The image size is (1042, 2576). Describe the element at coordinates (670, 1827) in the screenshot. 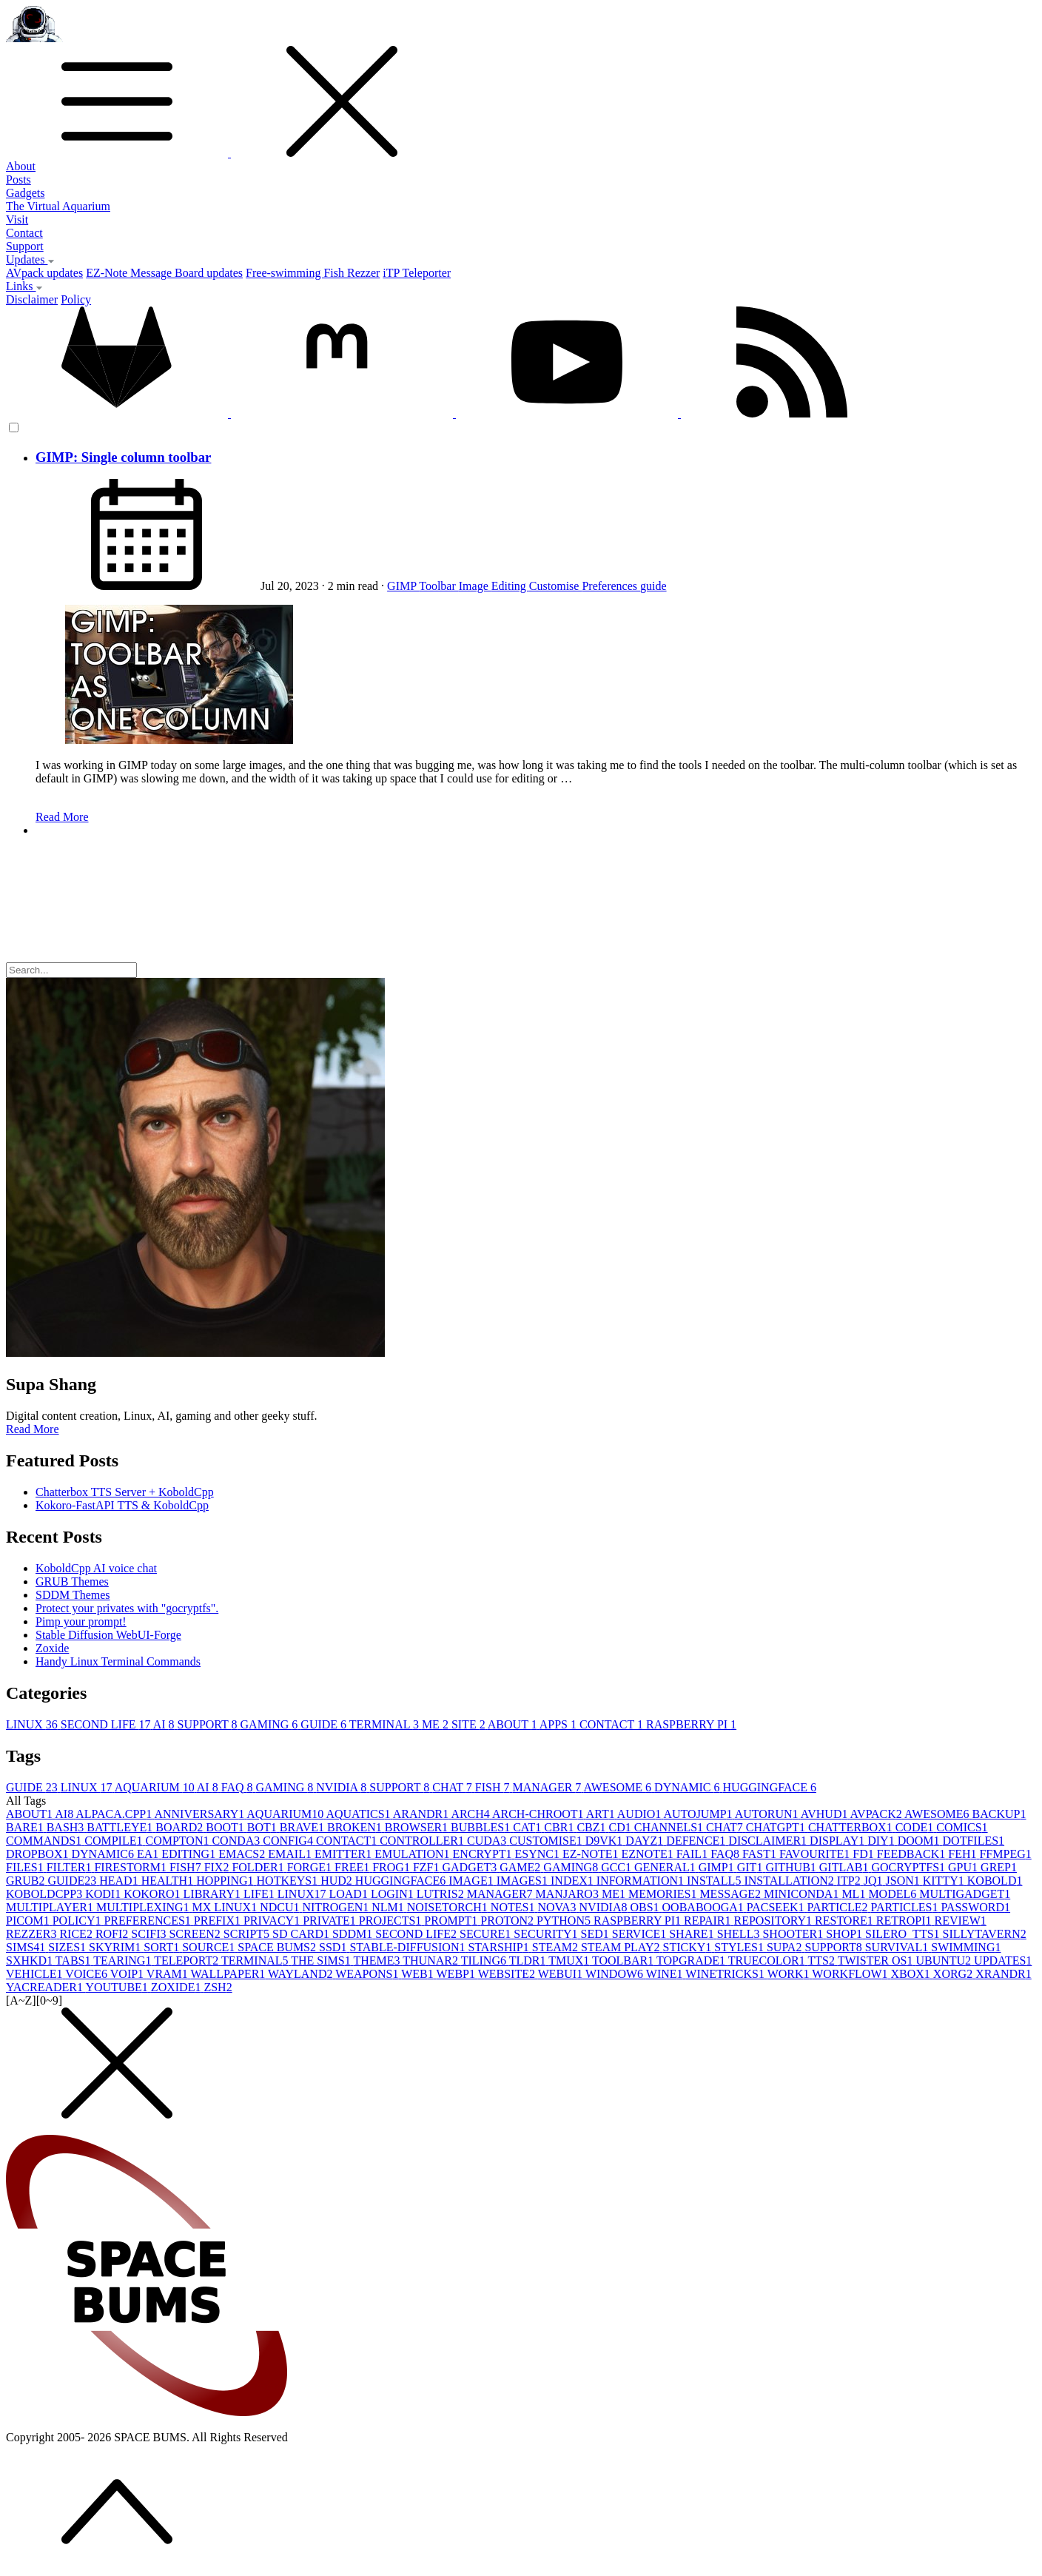

I see `CHANNELS` at that location.